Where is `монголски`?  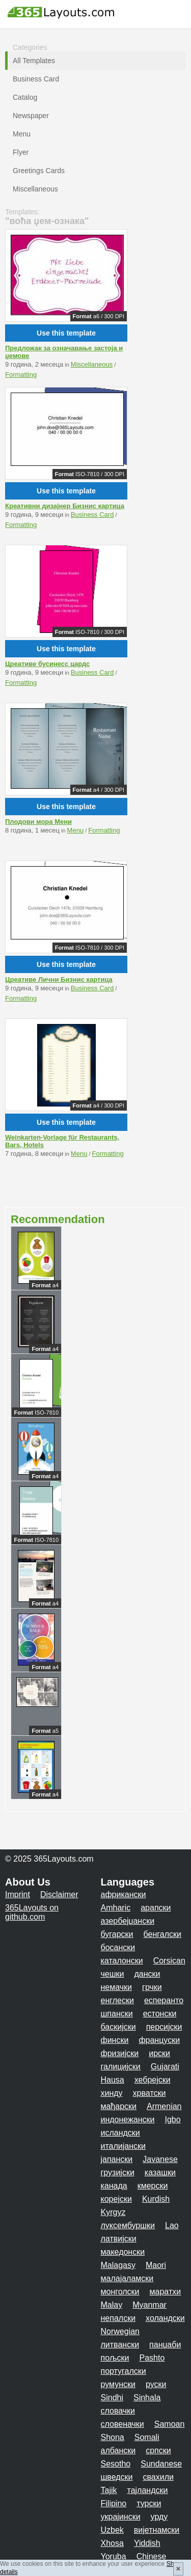
монголски is located at coordinates (120, 2291).